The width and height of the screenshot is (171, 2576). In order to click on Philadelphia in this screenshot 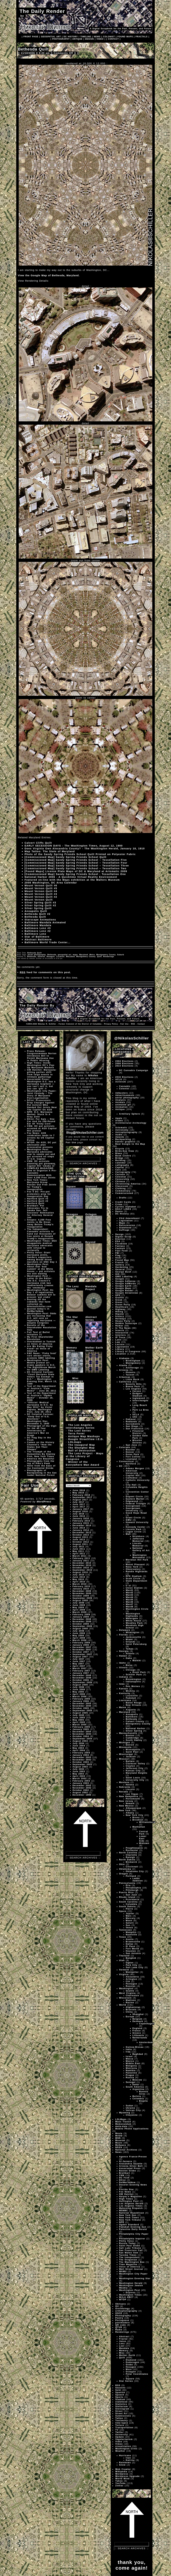, I will do `click(133, 1888)`.